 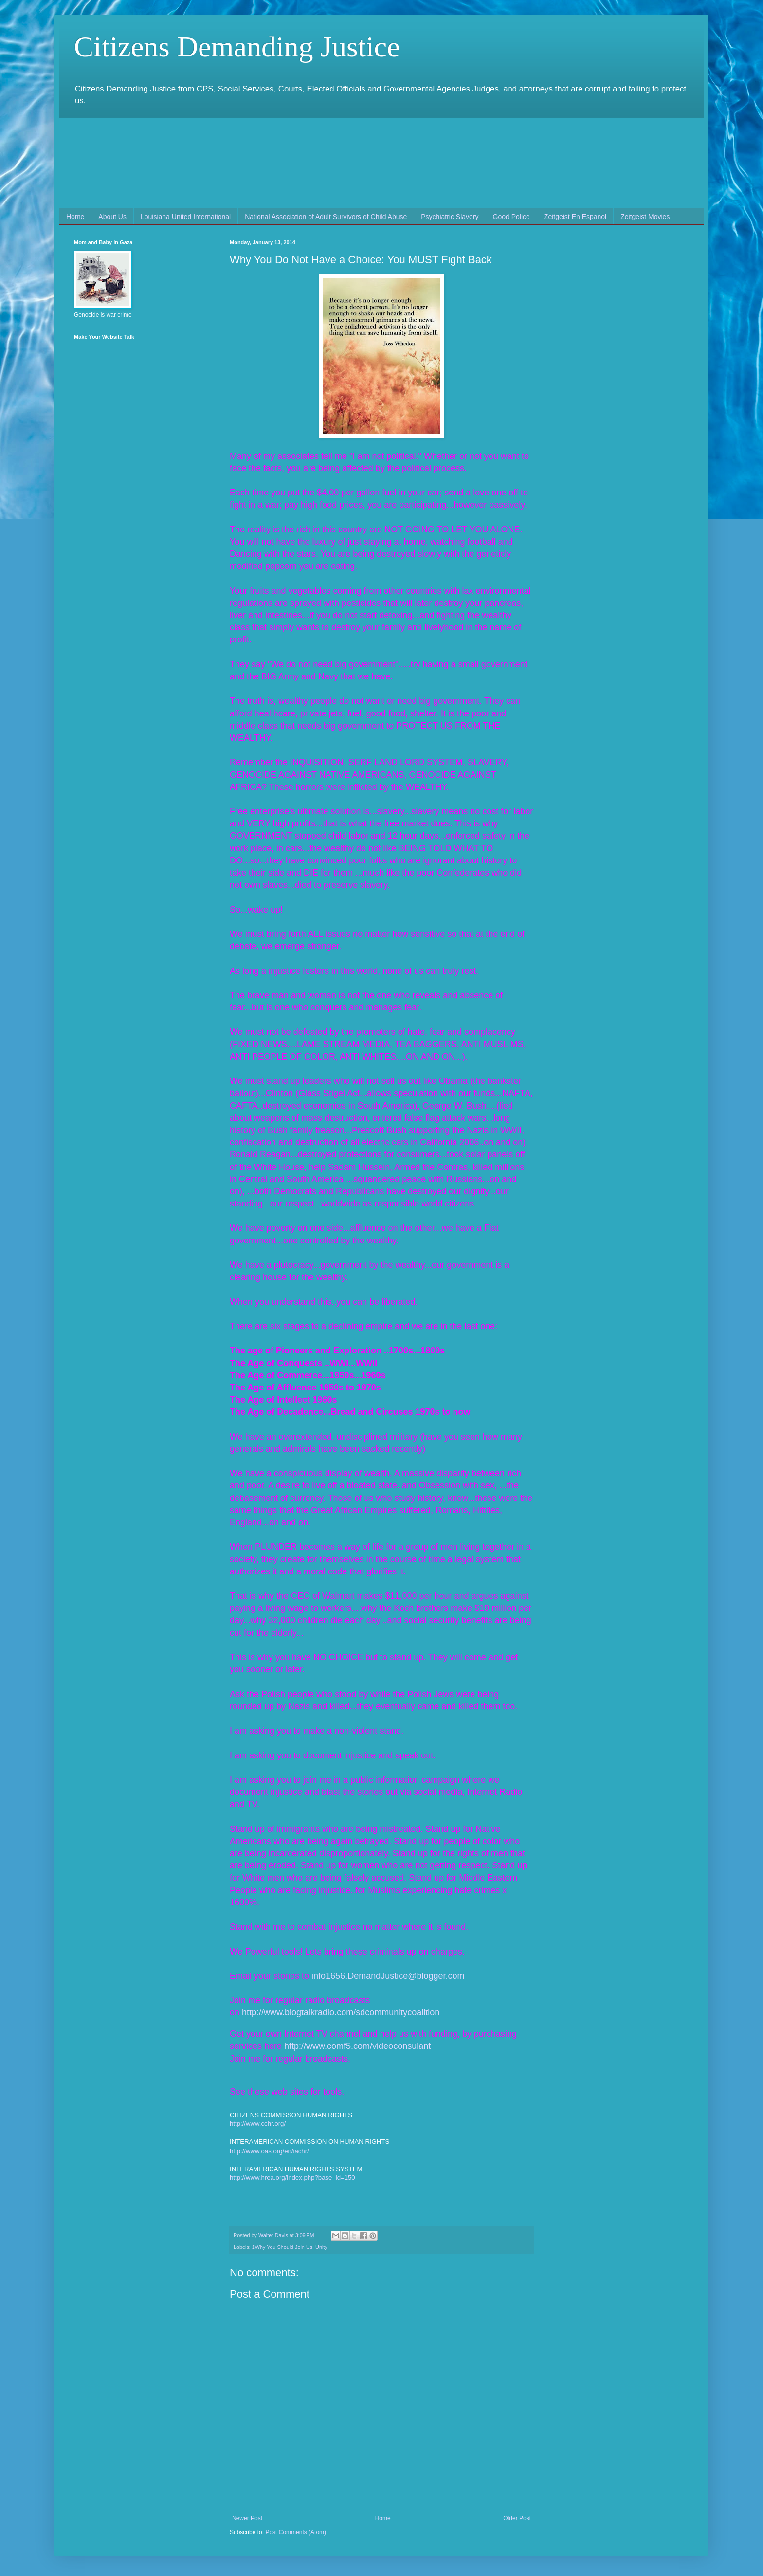 What do you see at coordinates (247, 2518) in the screenshot?
I see `Newer Post` at bounding box center [247, 2518].